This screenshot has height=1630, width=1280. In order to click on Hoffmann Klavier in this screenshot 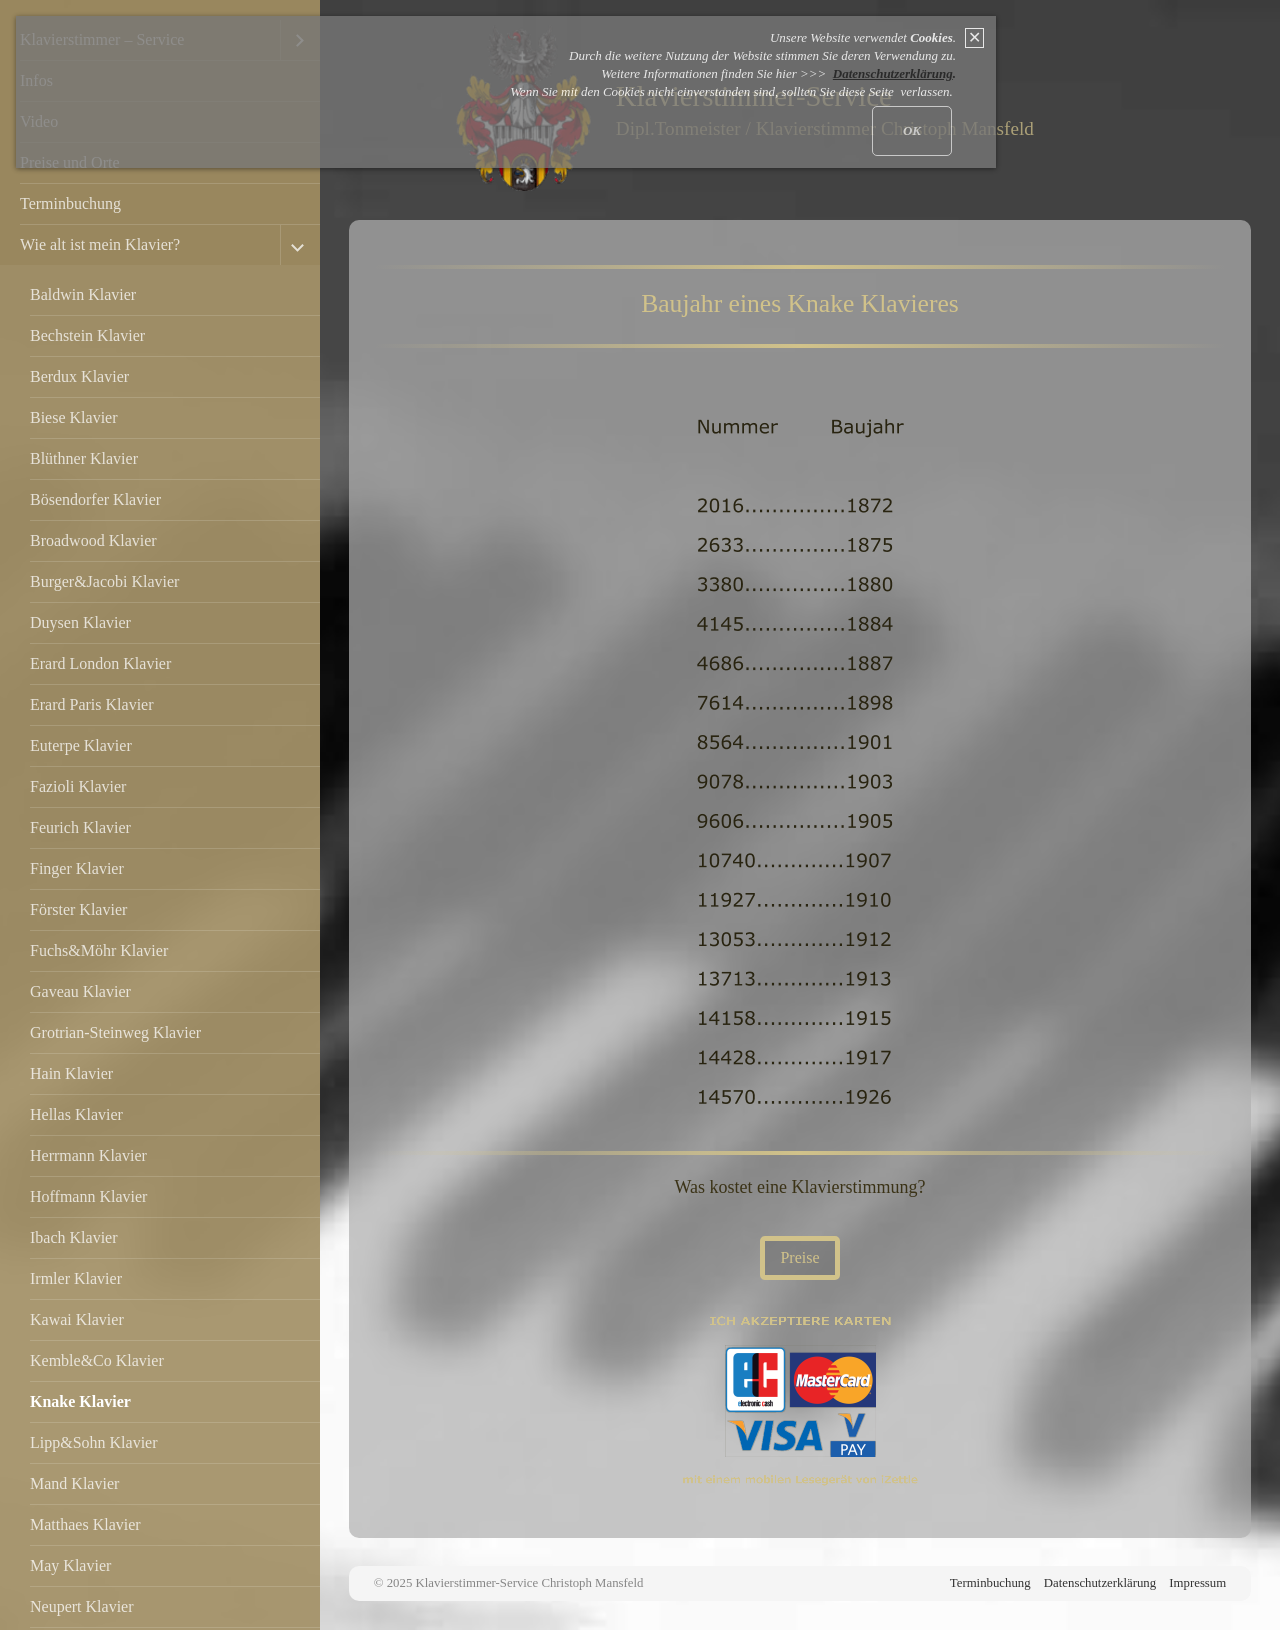, I will do `click(88, 1196)`.